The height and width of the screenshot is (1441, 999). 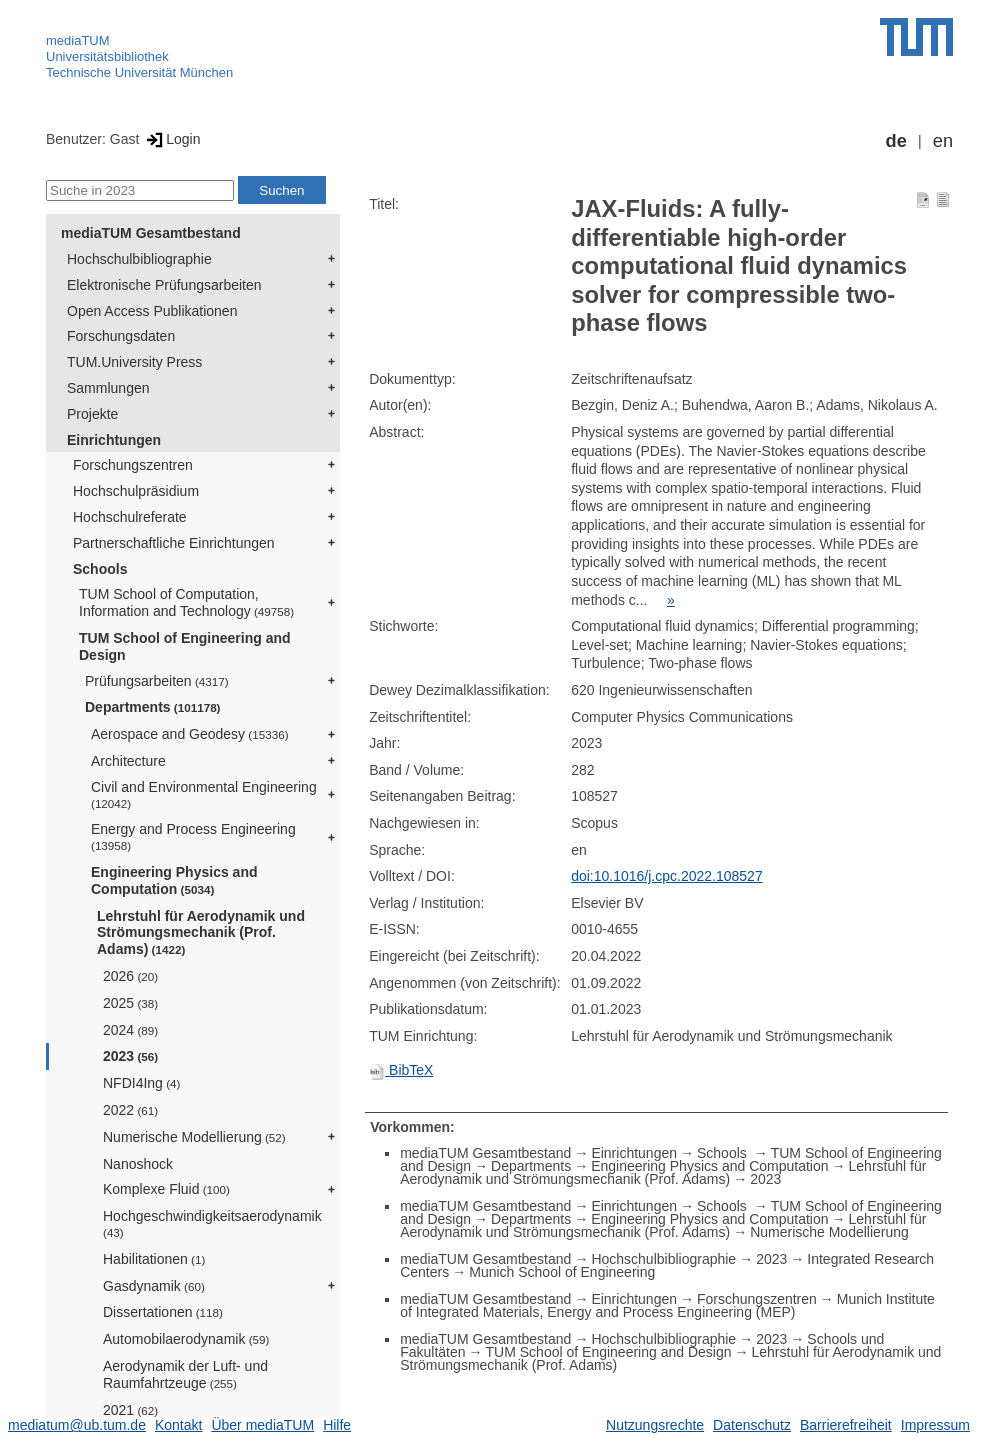 I want to click on Sammlungen, so click(x=108, y=388).